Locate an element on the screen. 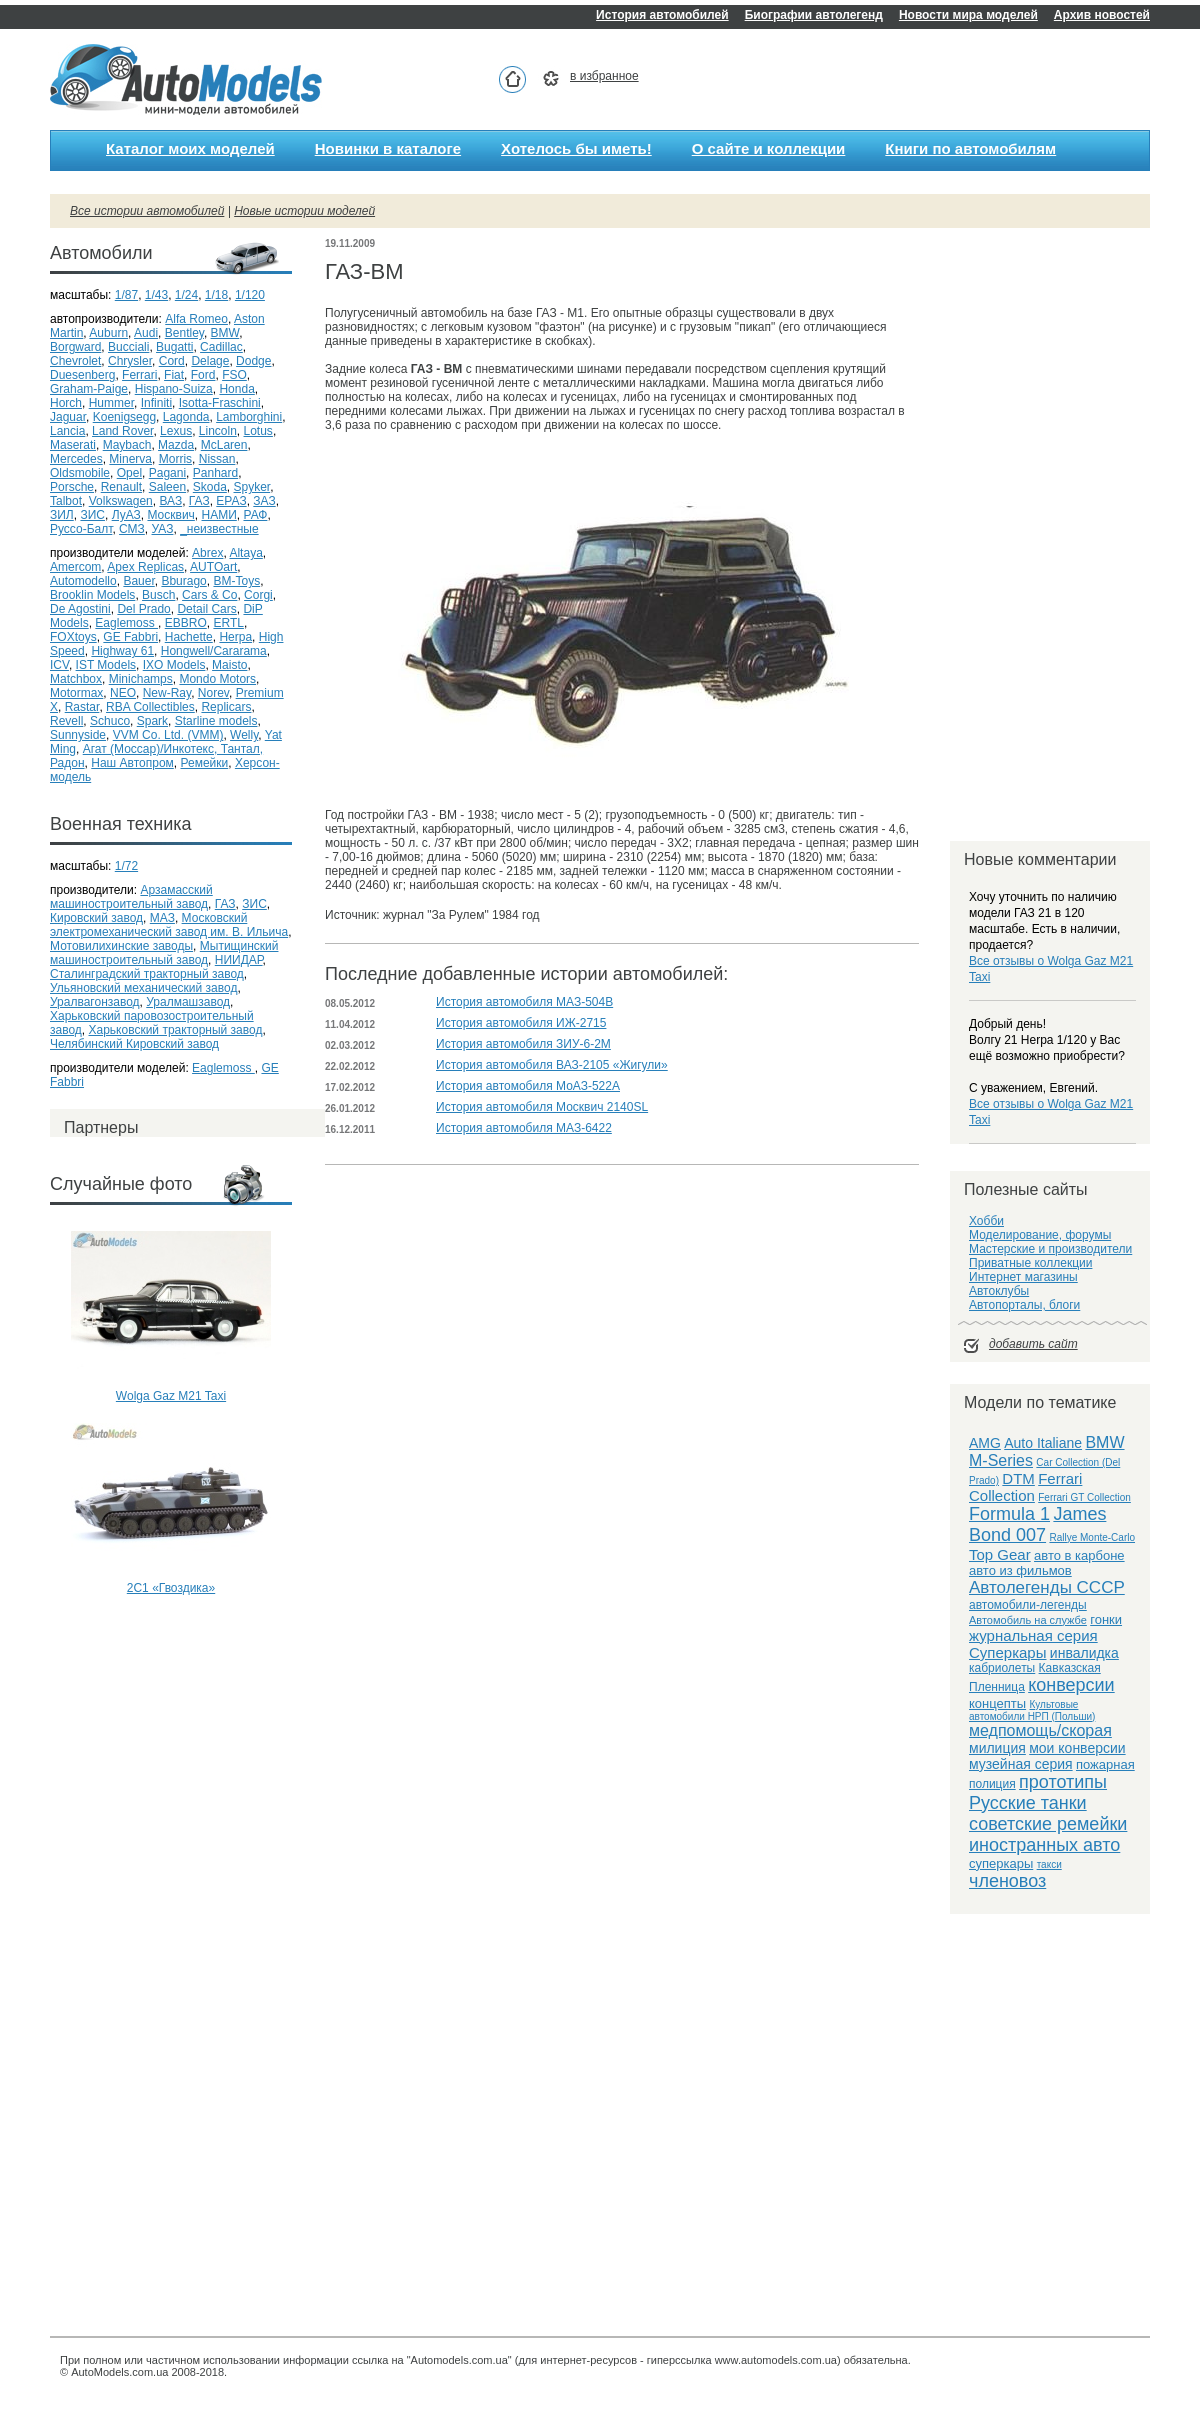  Auto Italiane is located at coordinates (1043, 1443).